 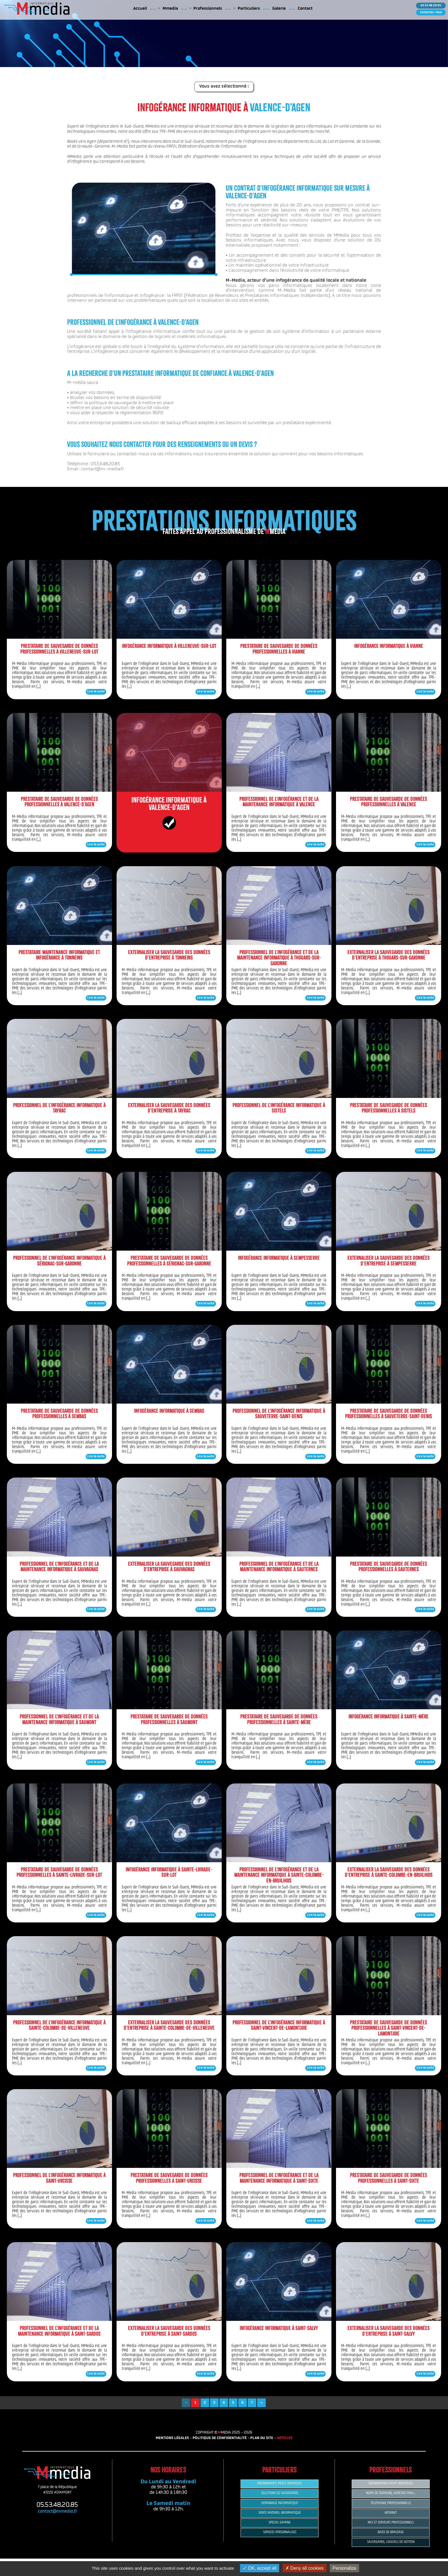 I want to click on SPECIAL GAMING, so click(x=280, y=2522).